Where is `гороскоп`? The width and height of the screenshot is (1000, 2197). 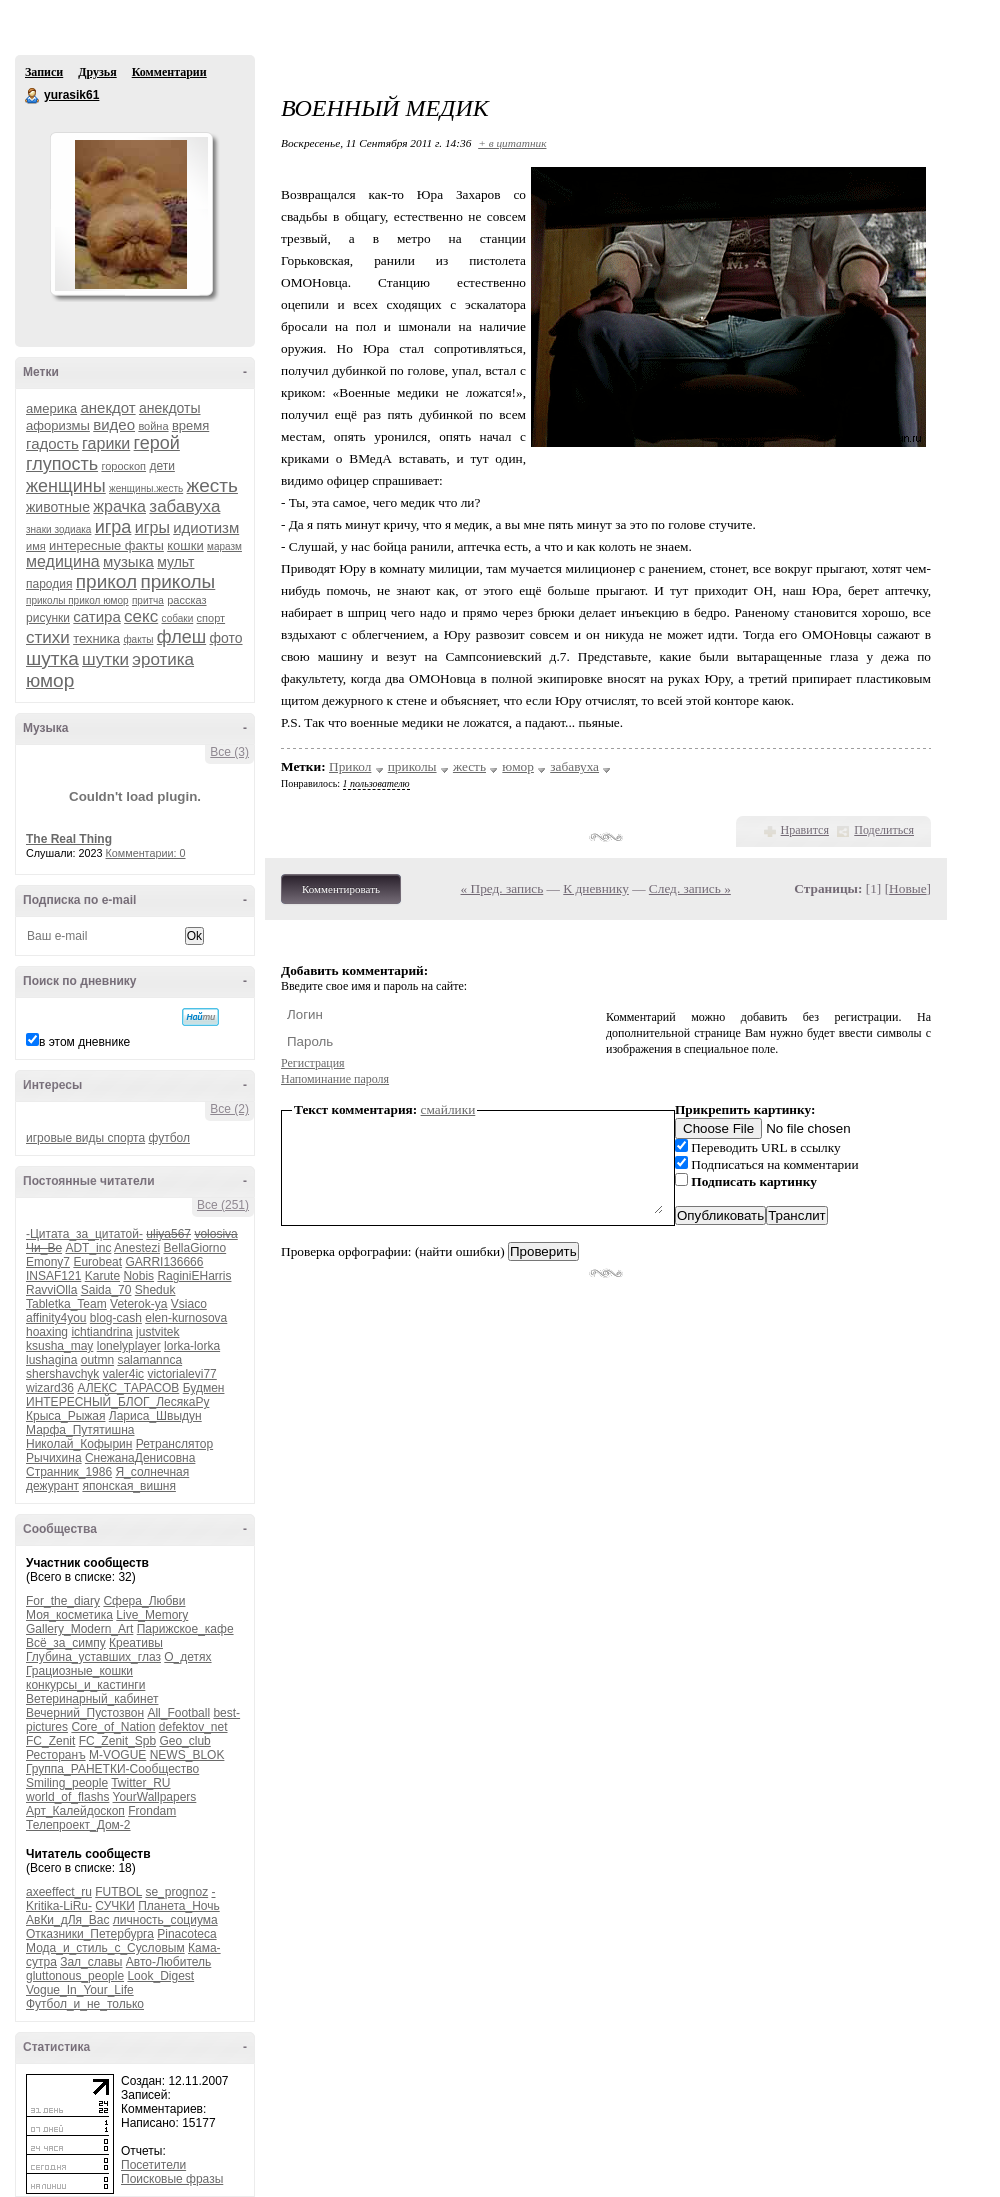
гороскоп is located at coordinates (123, 466).